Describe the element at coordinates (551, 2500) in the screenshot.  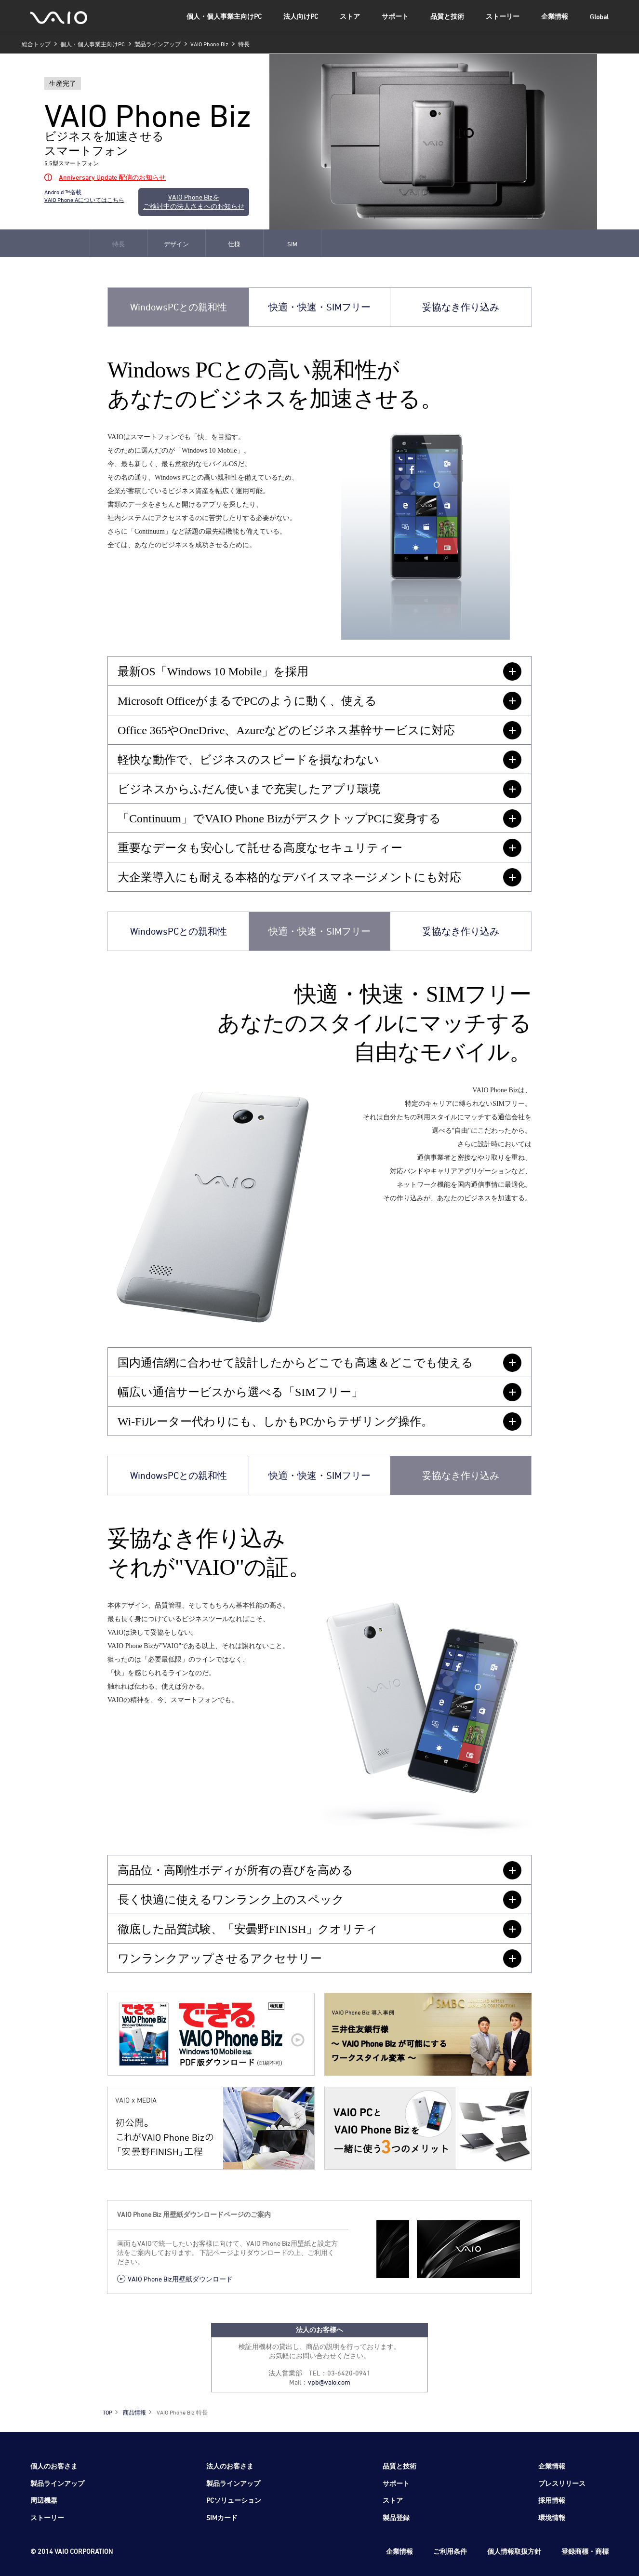
I see `採用情報` at that location.